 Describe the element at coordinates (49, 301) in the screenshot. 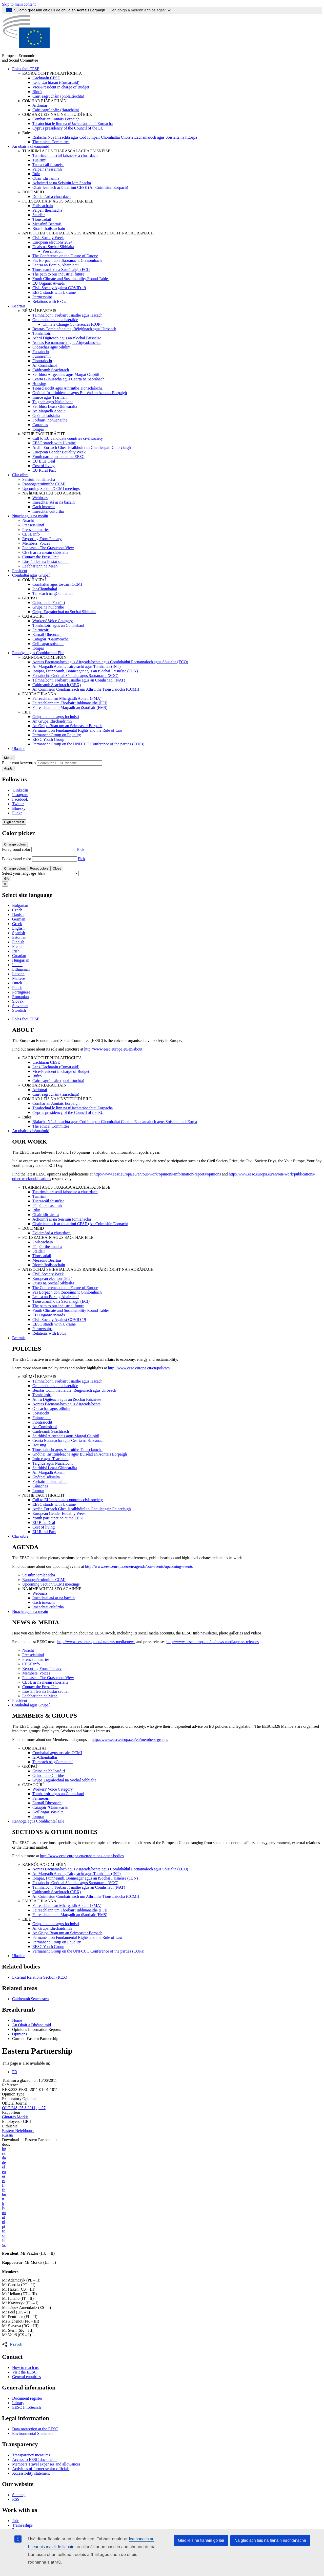

I see `Relations with ESCs` at that location.